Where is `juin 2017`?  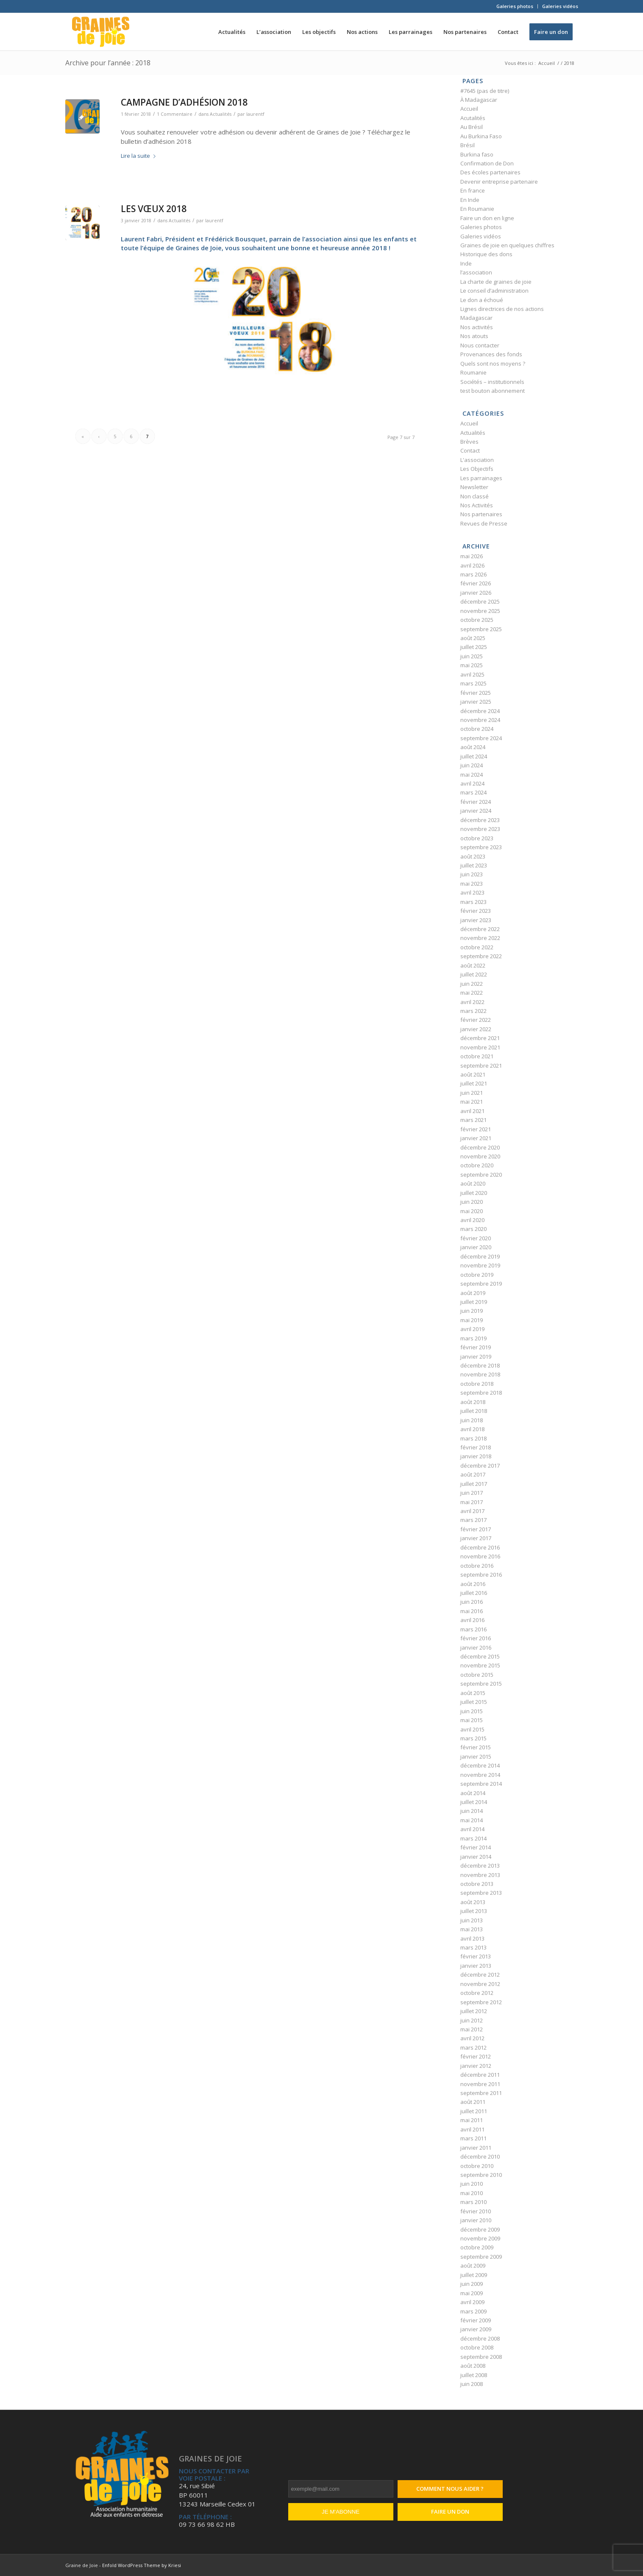
juin 2017 is located at coordinates (471, 1492).